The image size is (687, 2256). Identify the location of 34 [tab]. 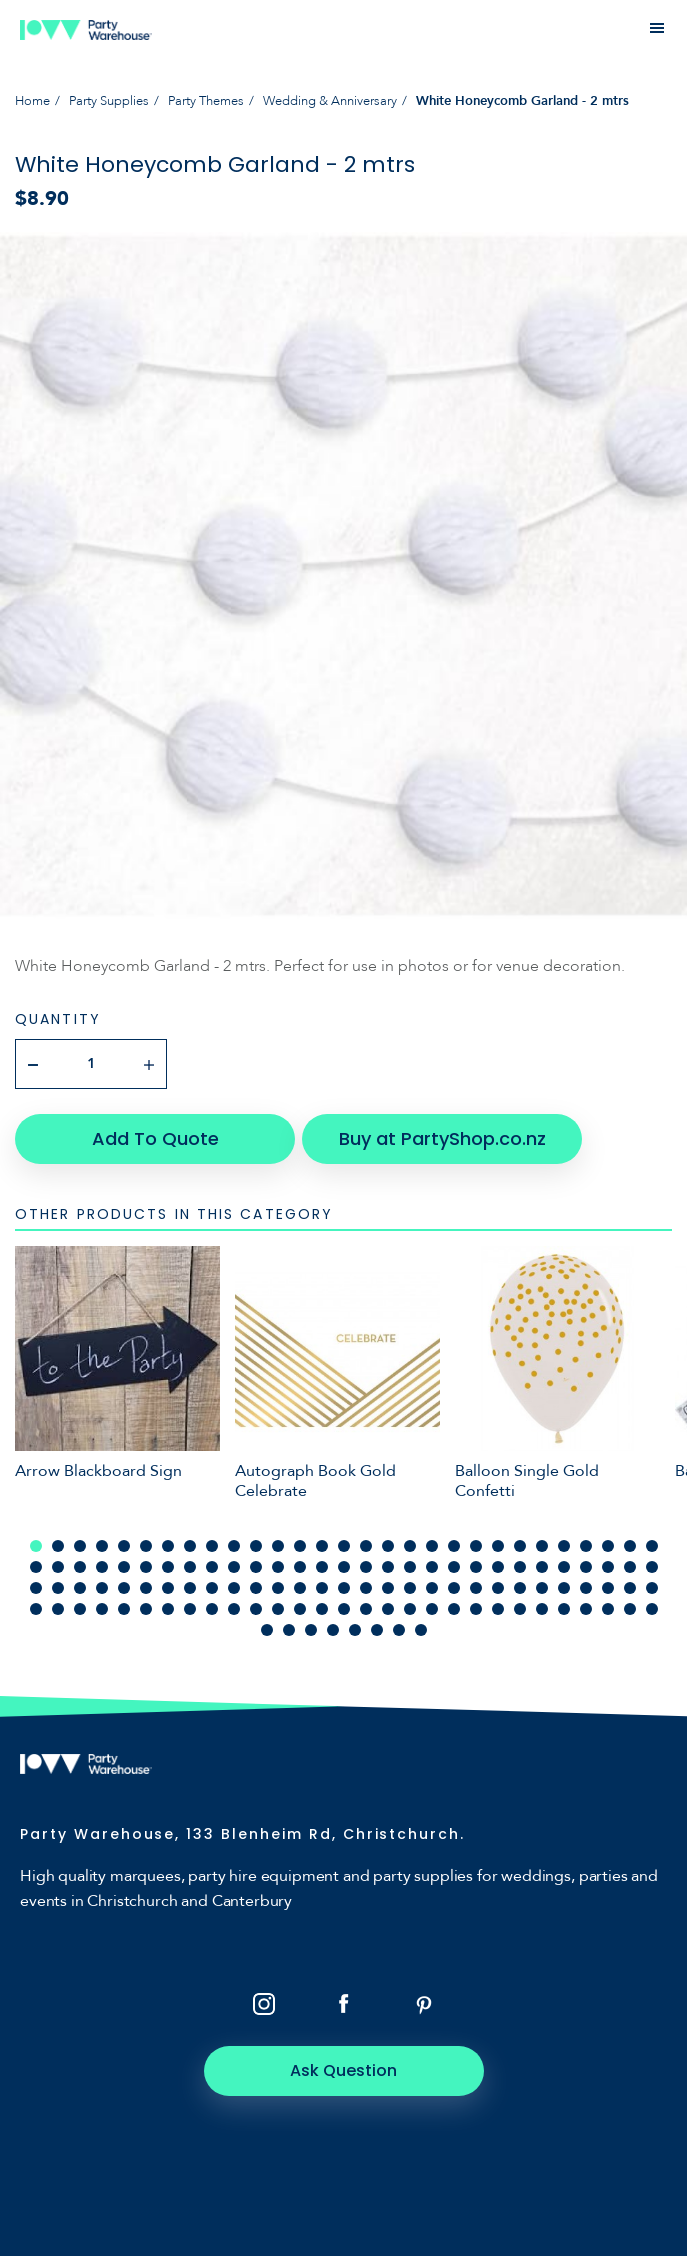
(124, 1567).